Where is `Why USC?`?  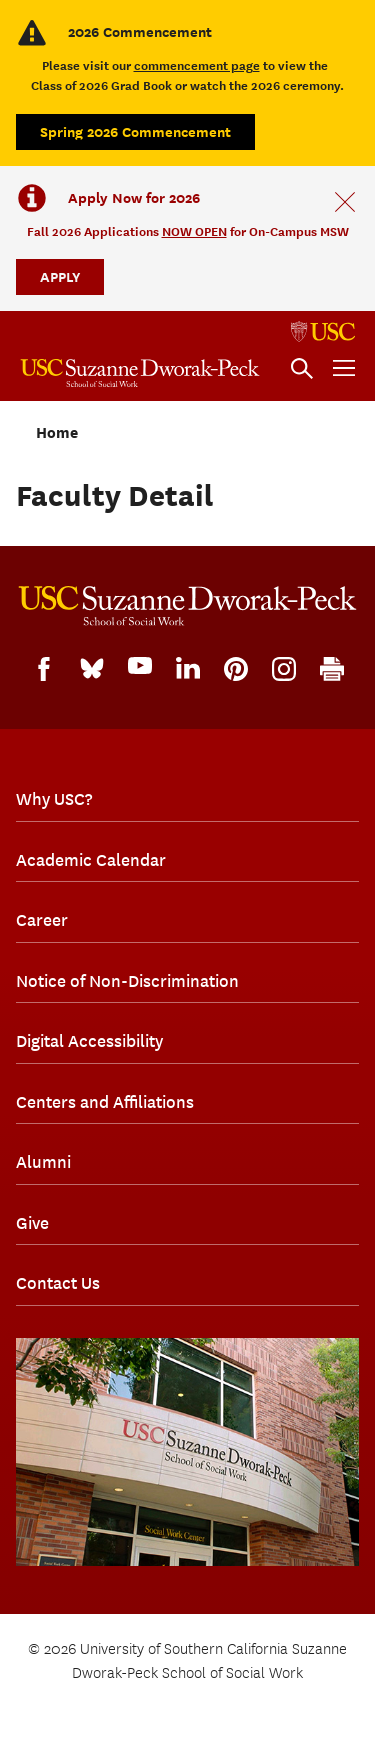
Why USC? is located at coordinates (54, 799).